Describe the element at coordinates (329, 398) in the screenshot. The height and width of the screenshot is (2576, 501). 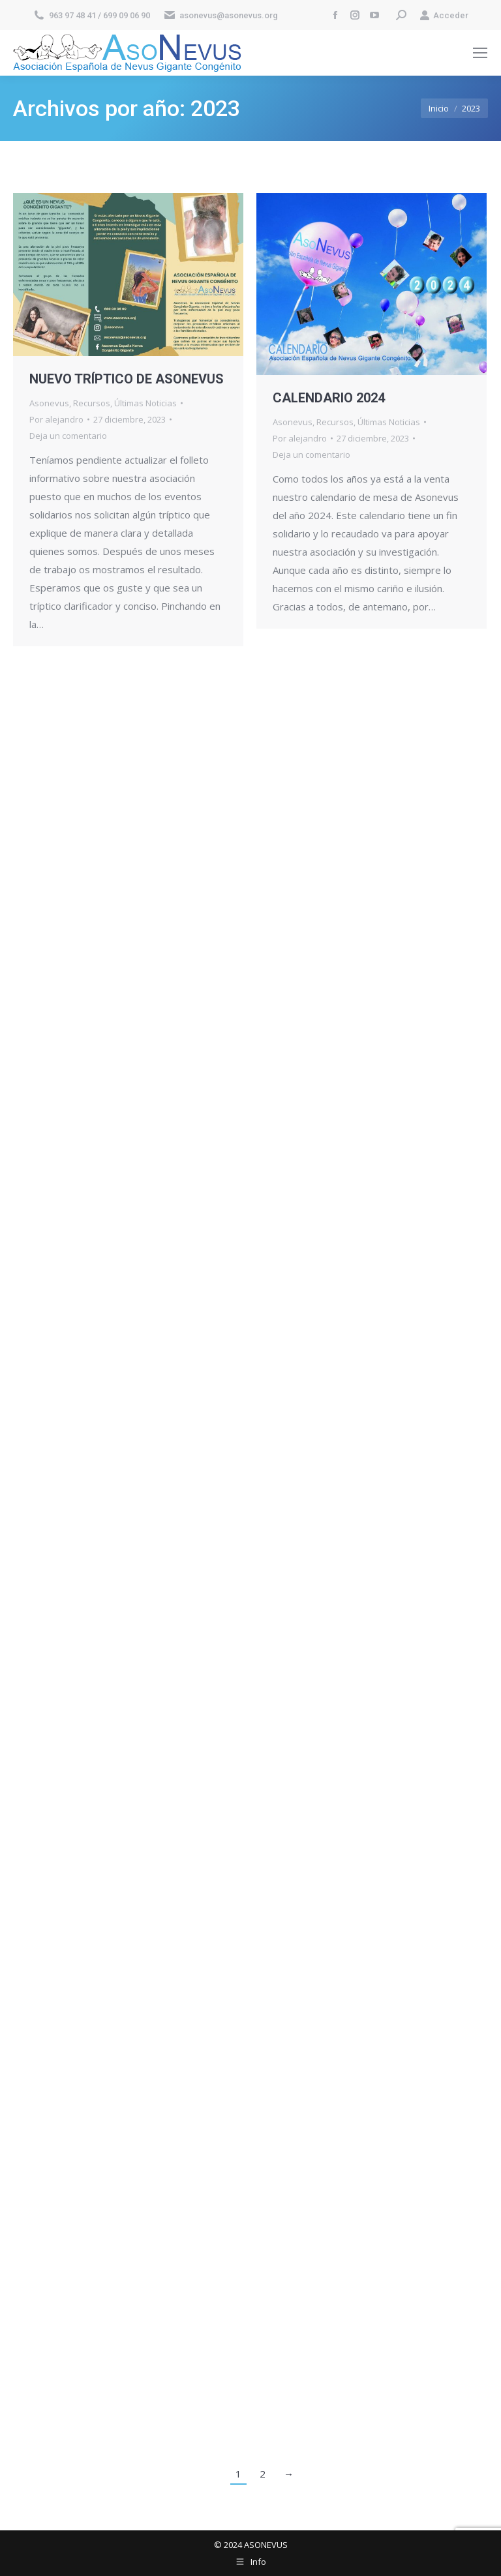
I see `CALENDARIO 2024` at that location.